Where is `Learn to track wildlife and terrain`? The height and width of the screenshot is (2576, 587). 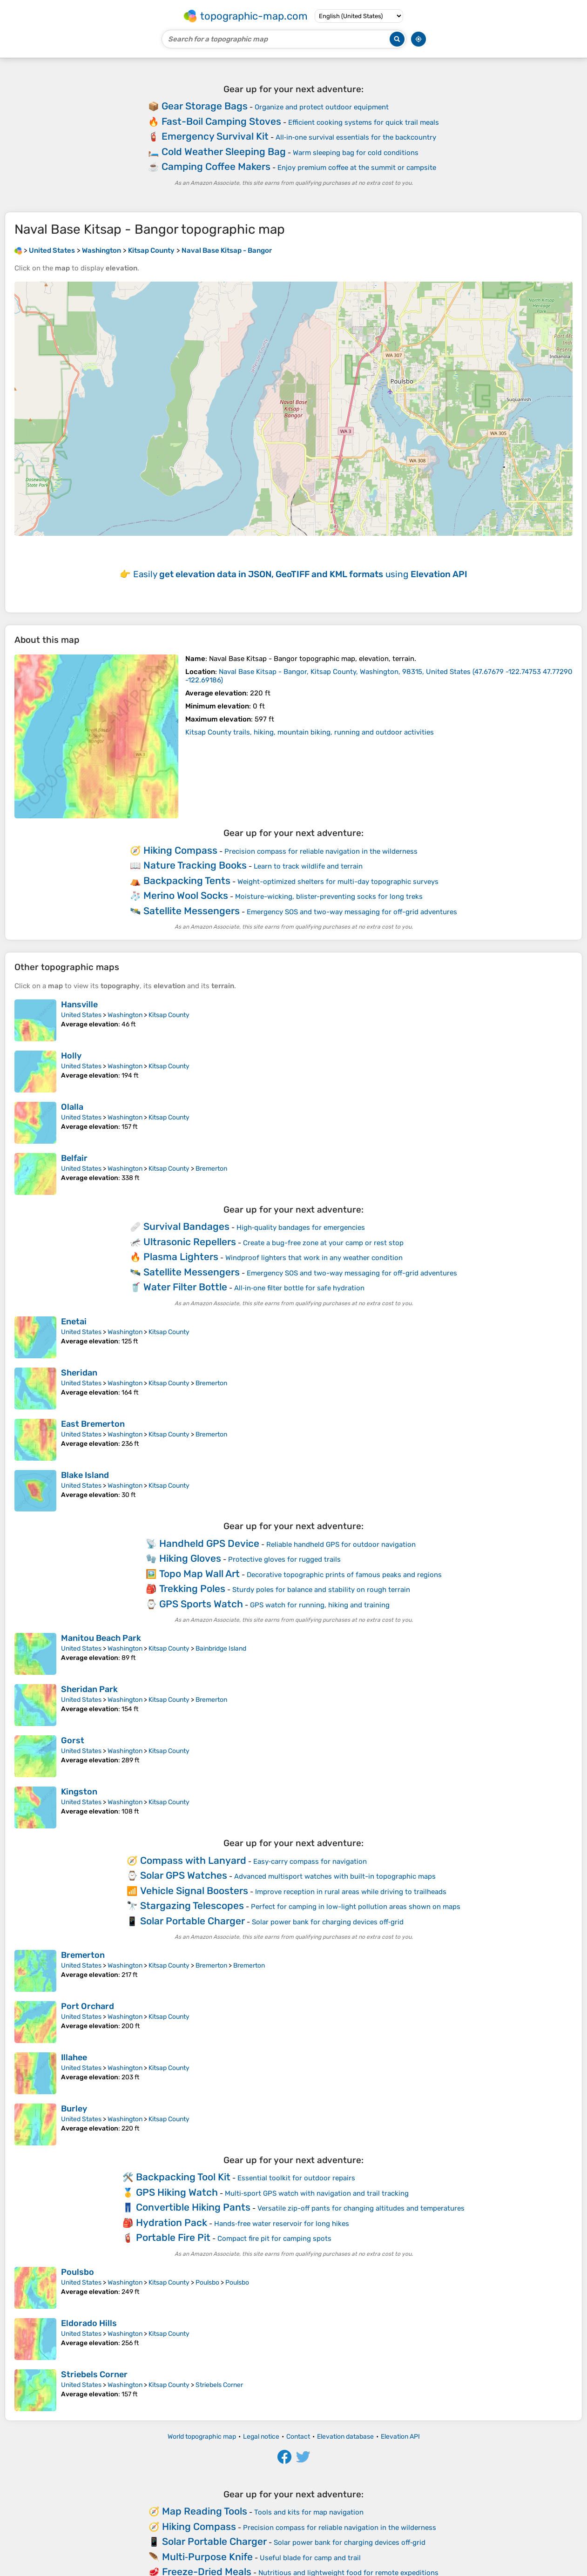 Learn to track wildlife and terrain is located at coordinates (308, 866).